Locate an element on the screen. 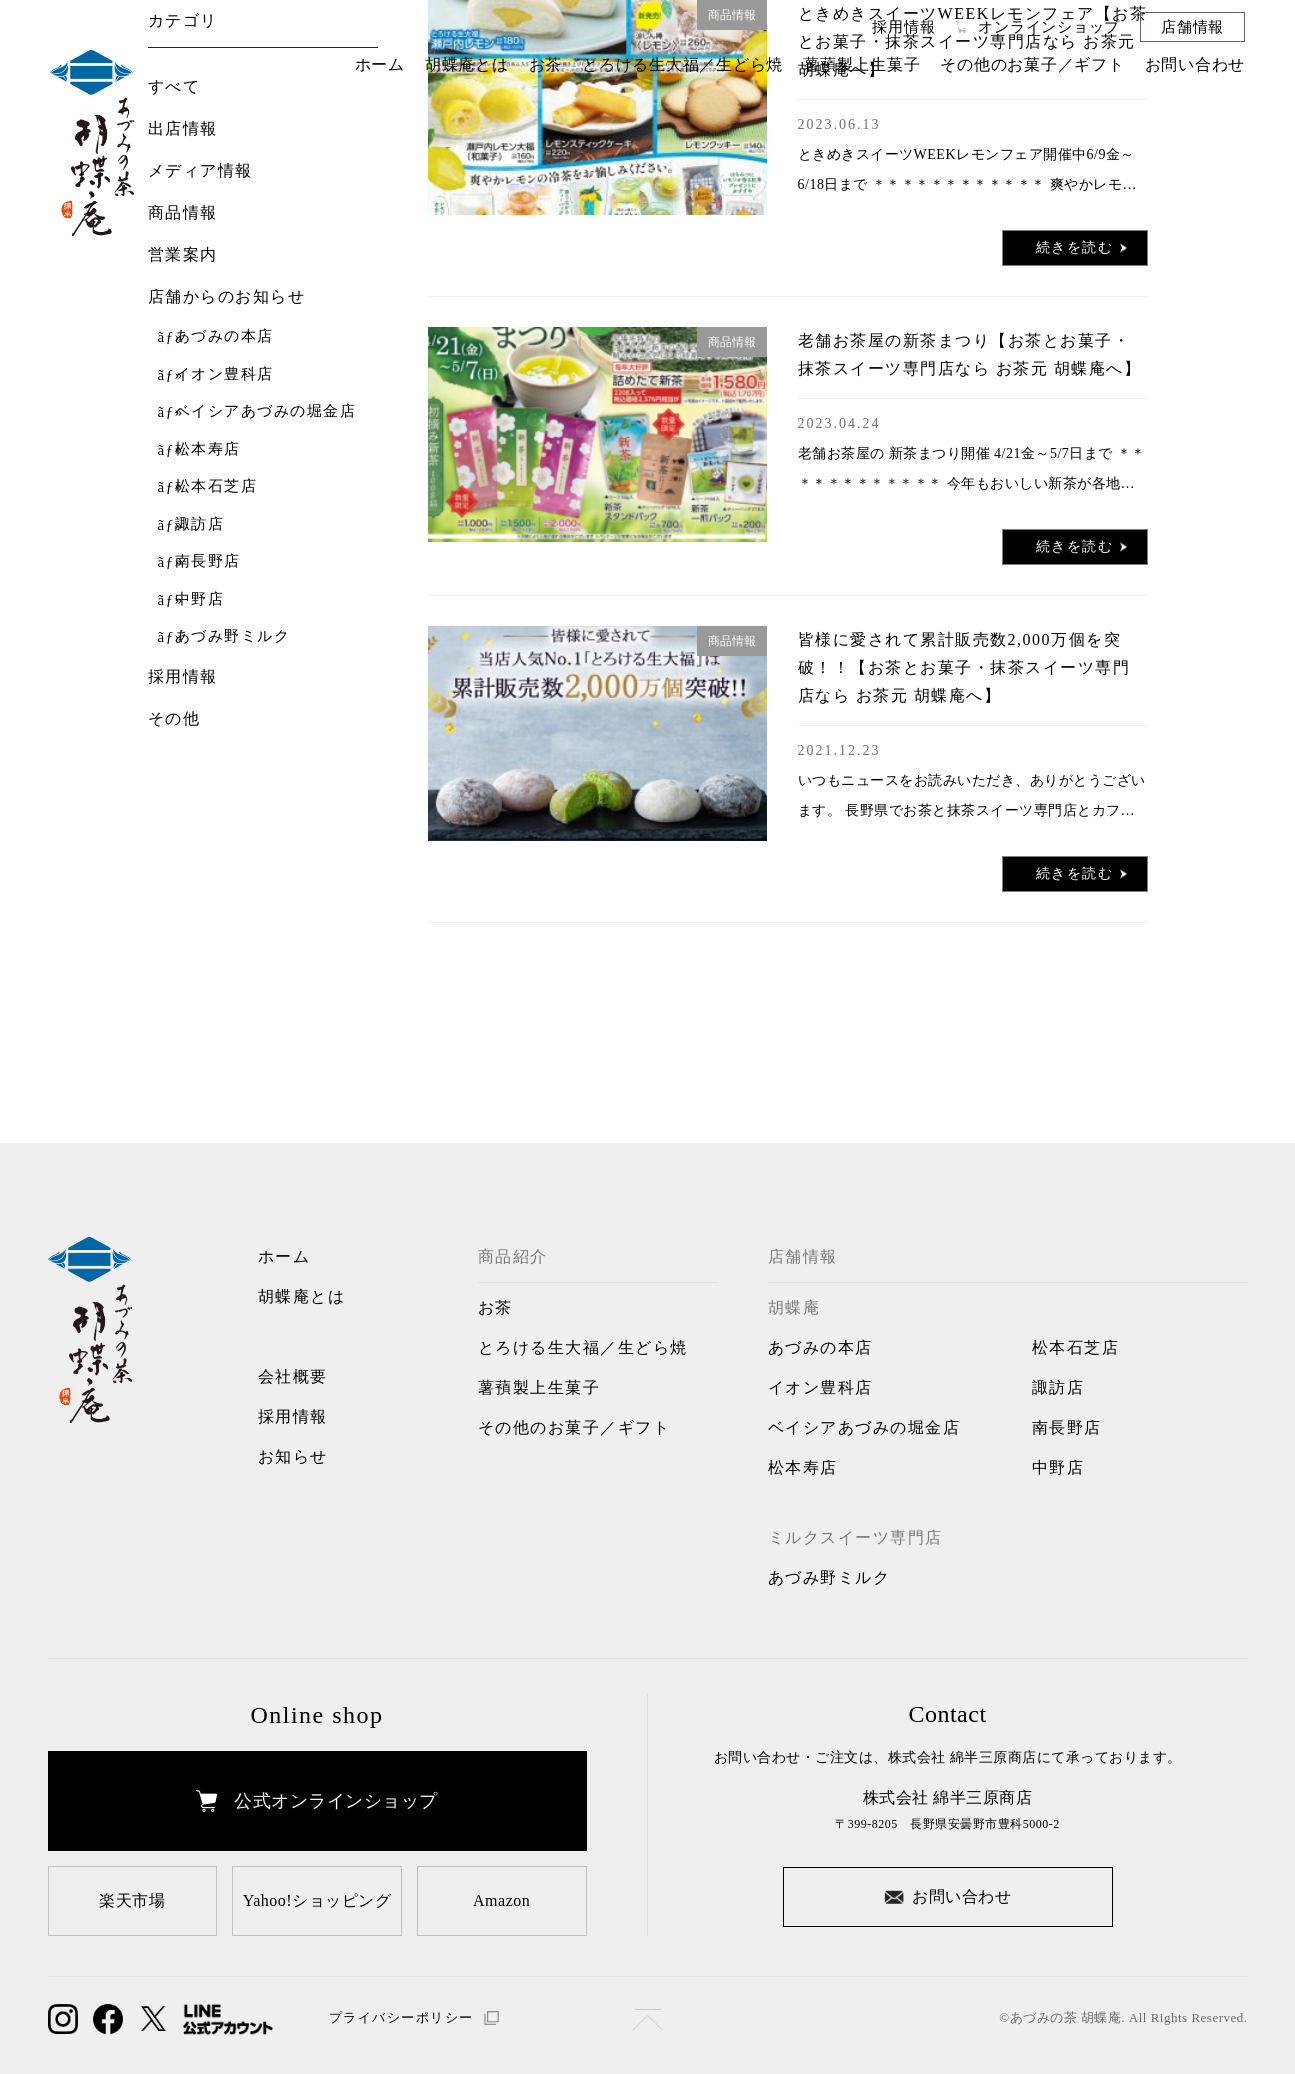 This screenshot has width=1295, height=2074. 南長野店 is located at coordinates (208, 561).